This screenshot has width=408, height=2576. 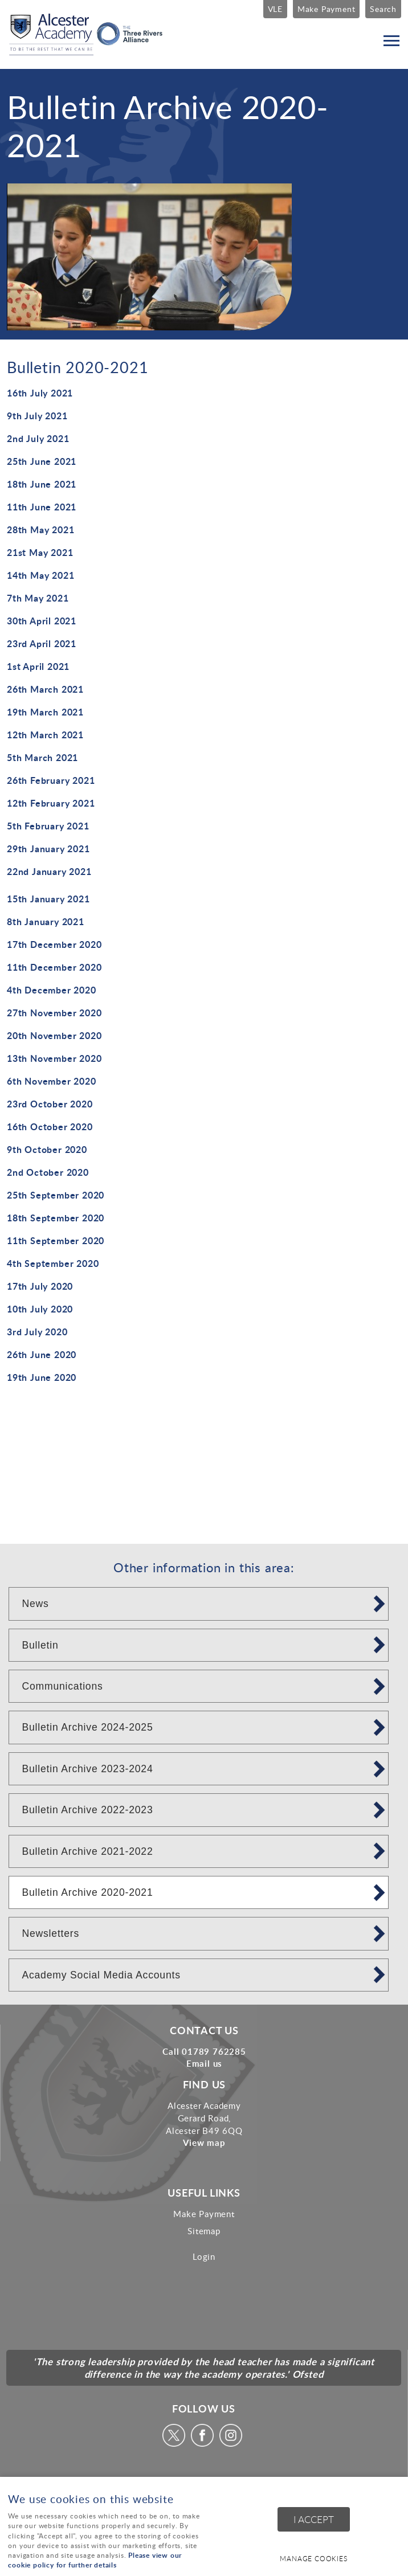 I want to click on 23rd April 2021, so click(x=41, y=643).